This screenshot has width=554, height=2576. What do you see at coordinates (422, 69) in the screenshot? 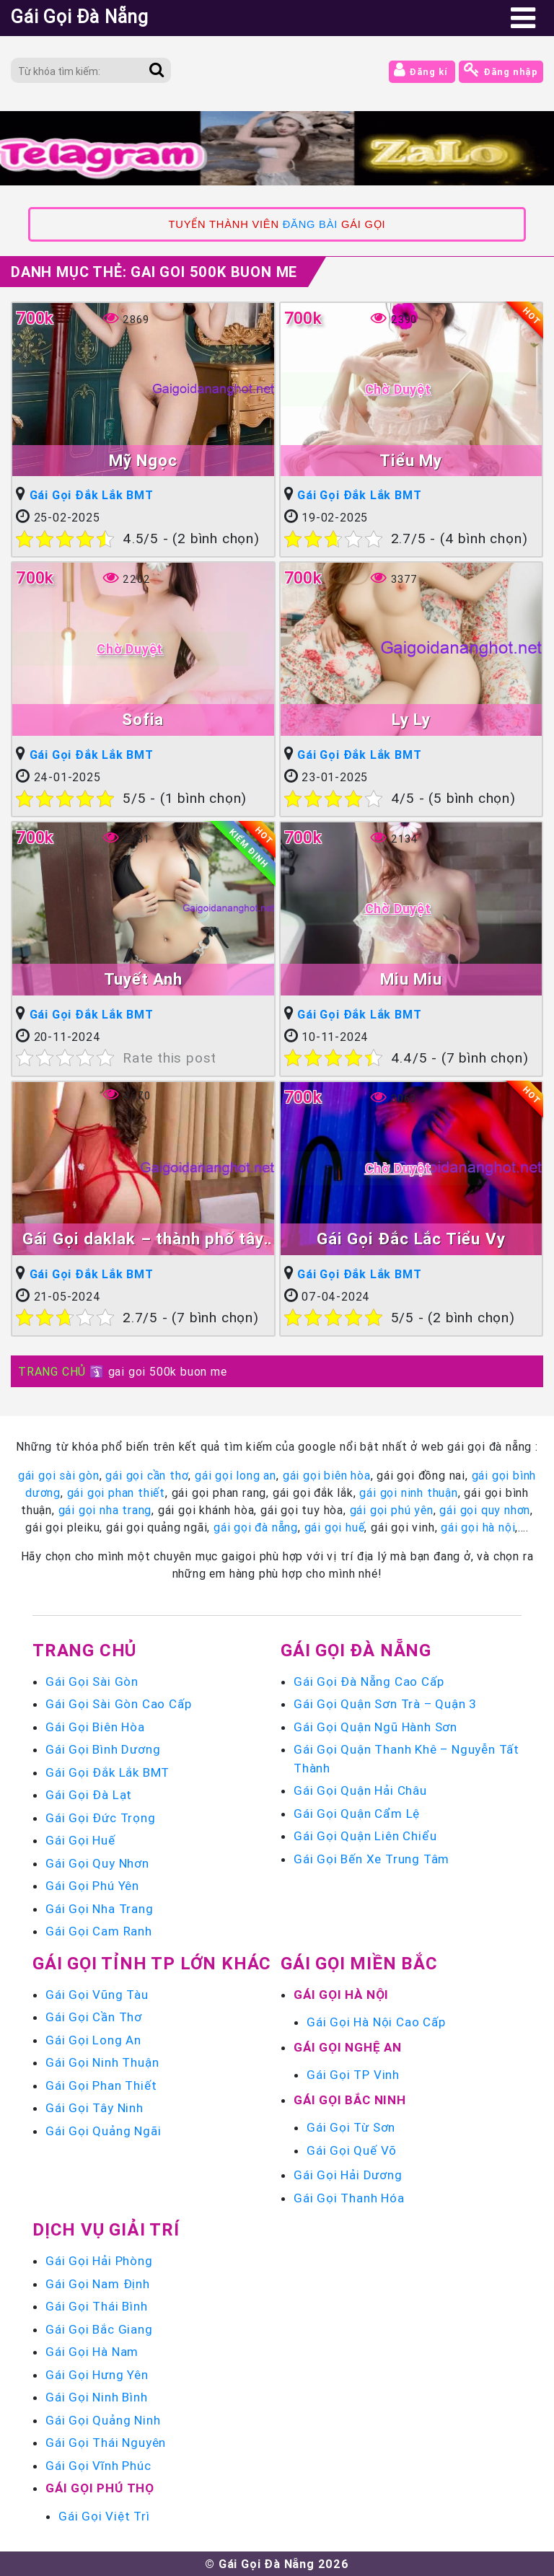
I see `Đăng kí` at bounding box center [422, 69].